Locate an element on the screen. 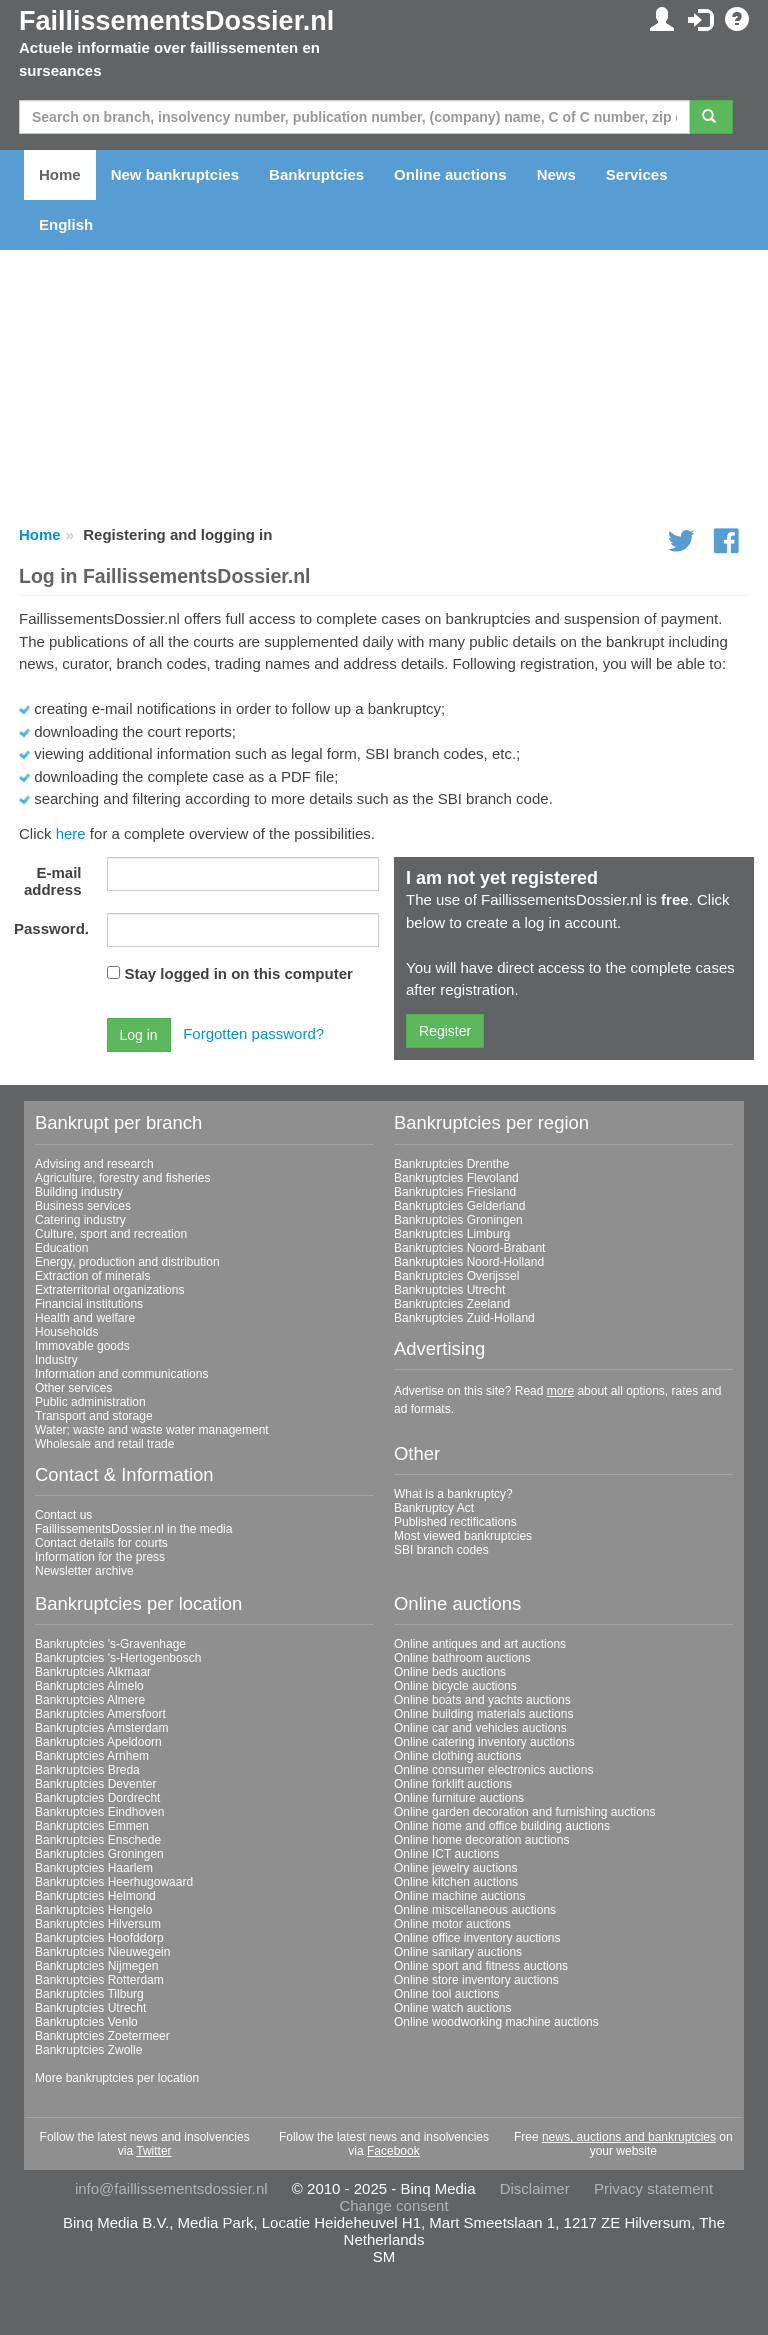 Image resolution: width=768 pixels, height=2335 pixels. Bankruptcies Amsterdam is located at coordinates (101, 1728).